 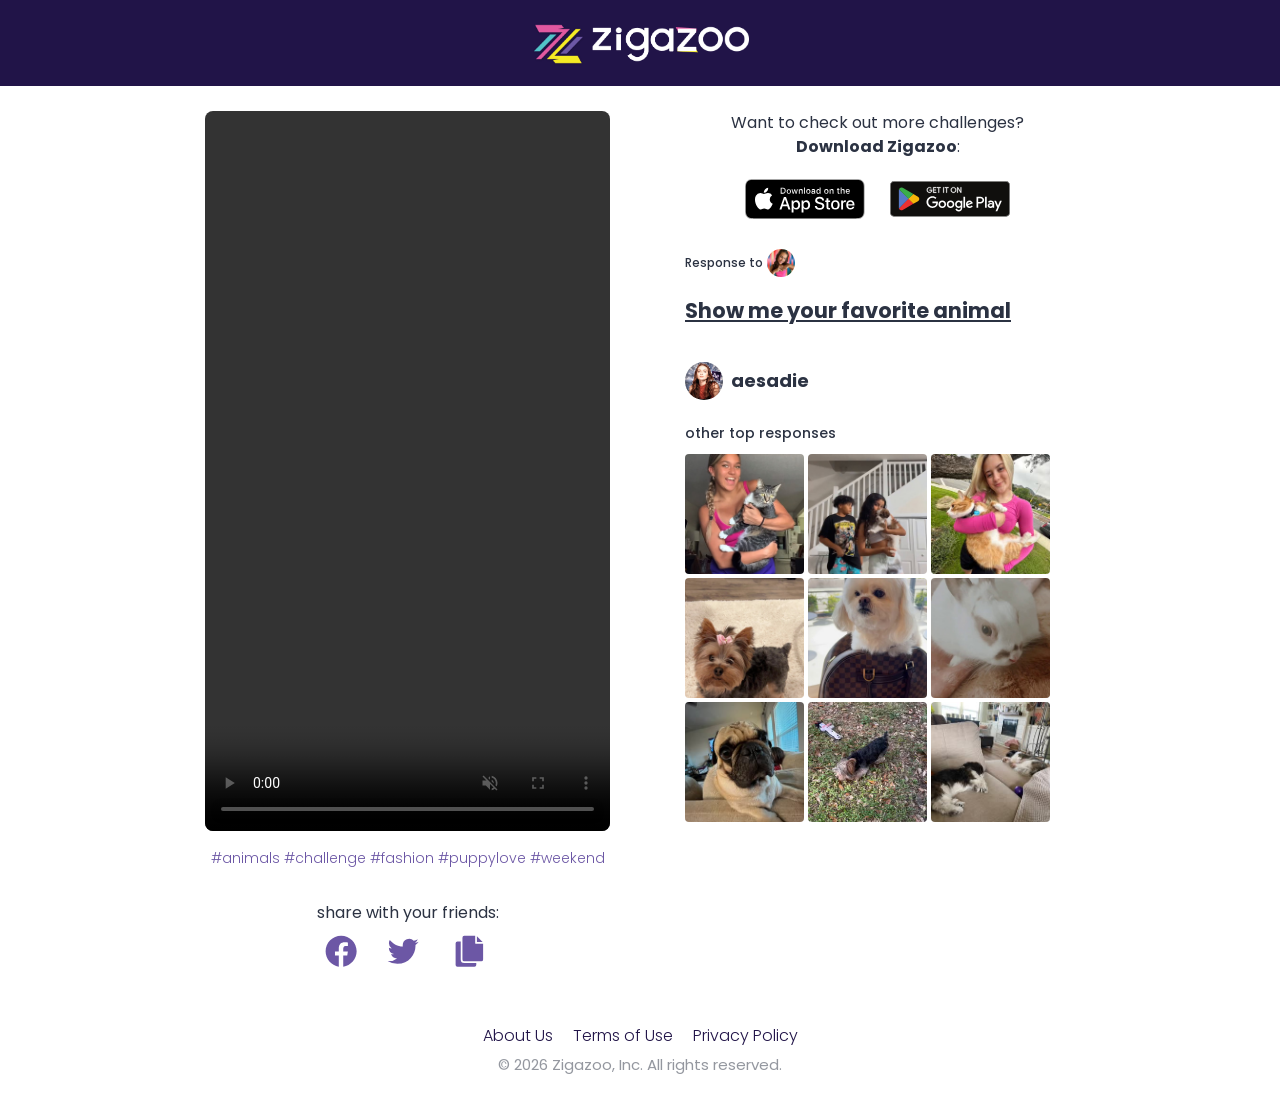 What do you see at coordinates (469, 951) in the screenshot?
I see `[button]` at bounding box center [469, 951].